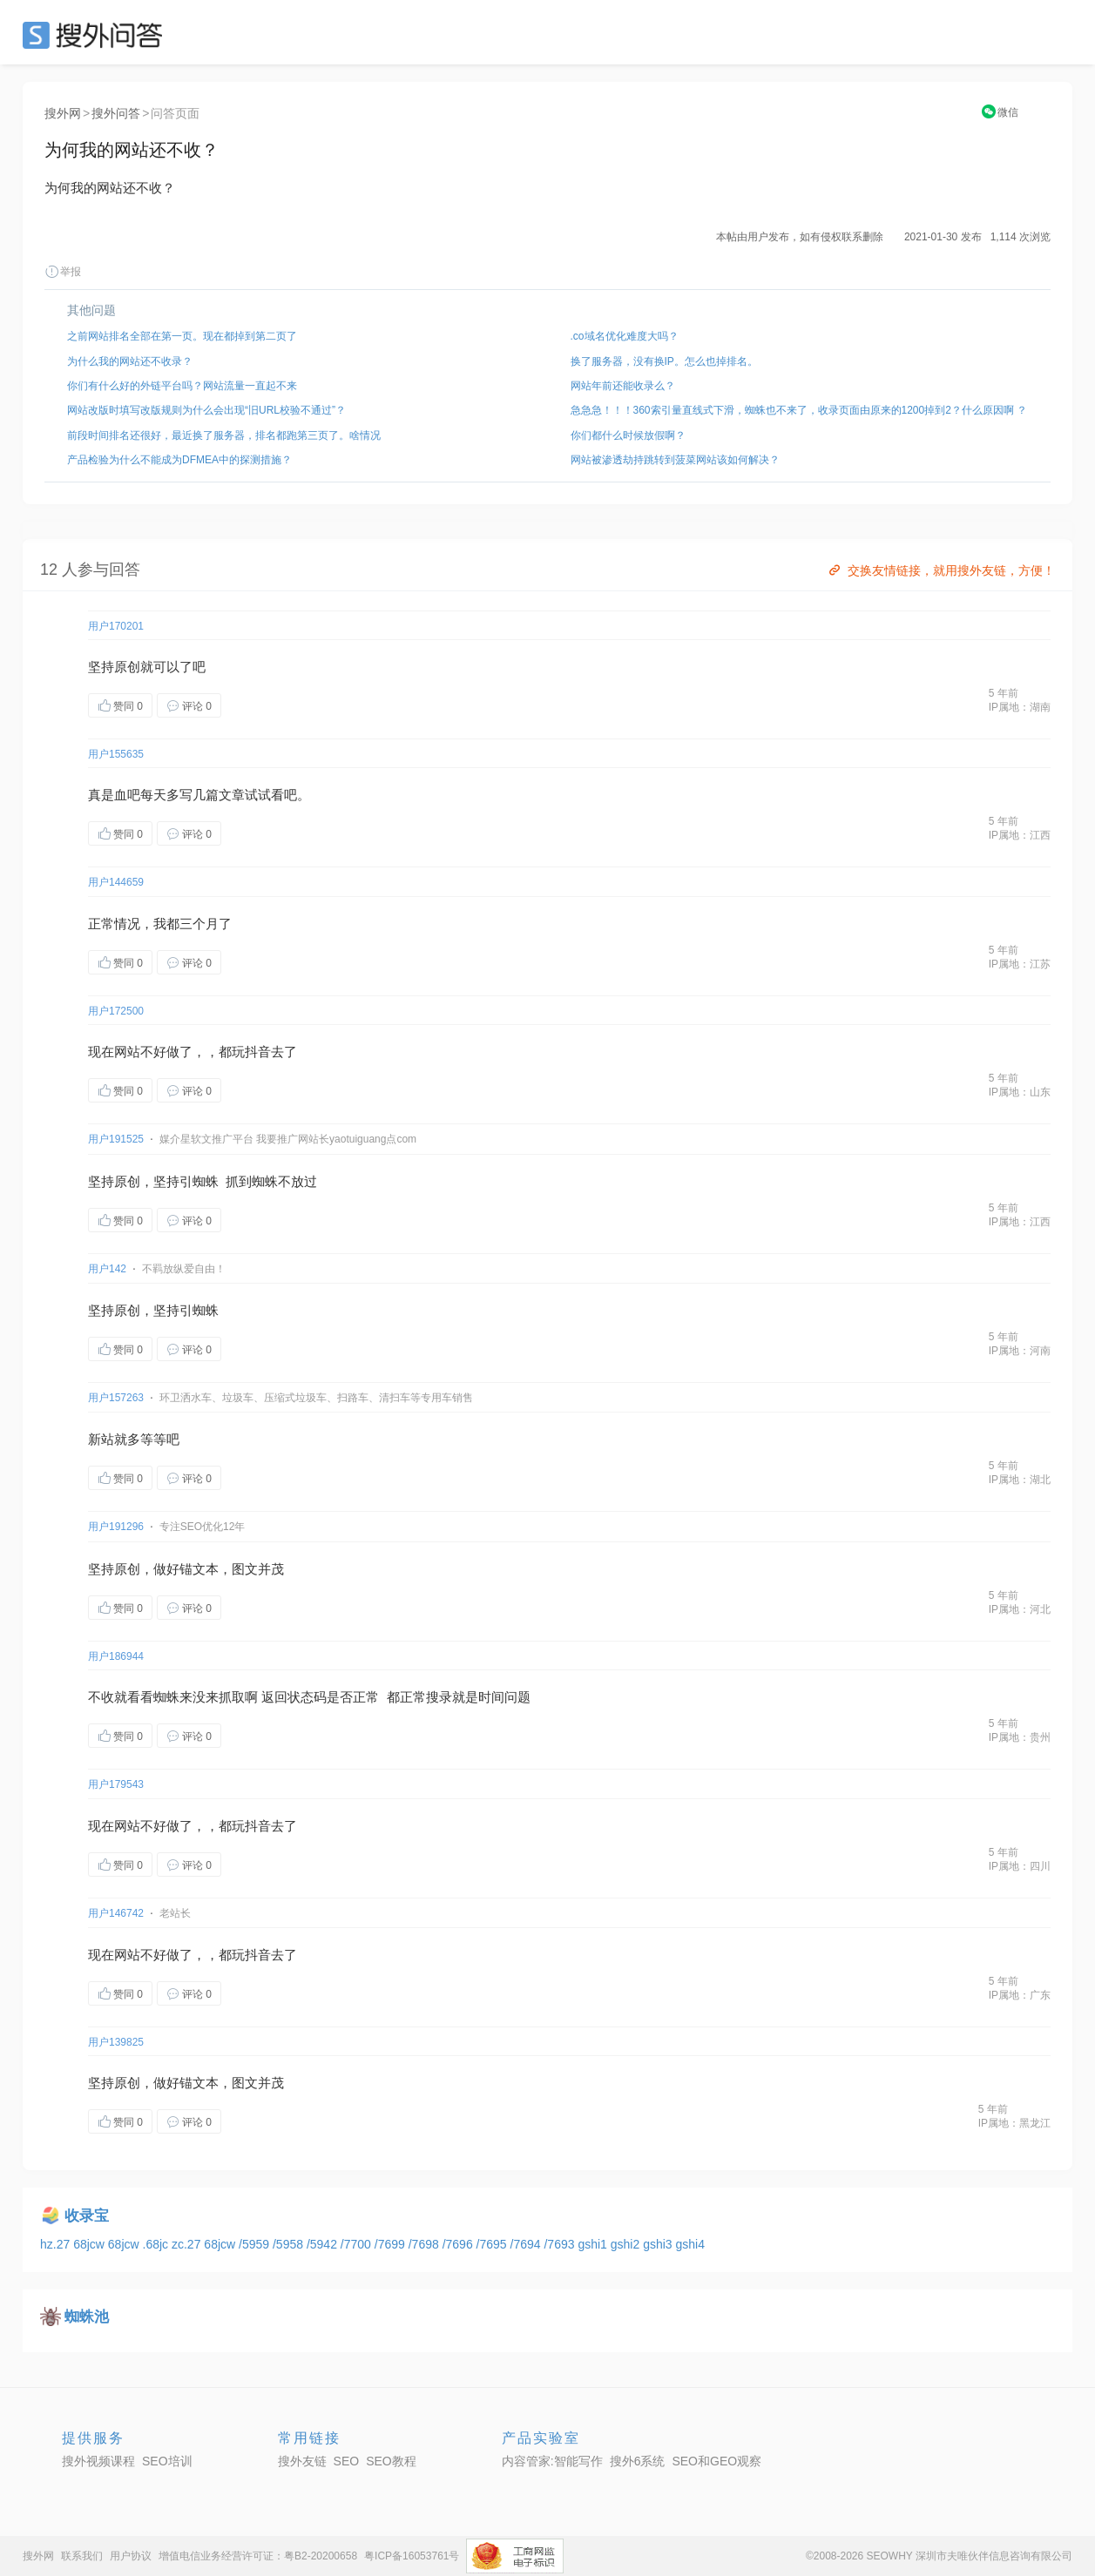  What do you see at coordinates (116, 1139) in the screenshot?
I see `用户191525` at bounding box center [116, 1139].